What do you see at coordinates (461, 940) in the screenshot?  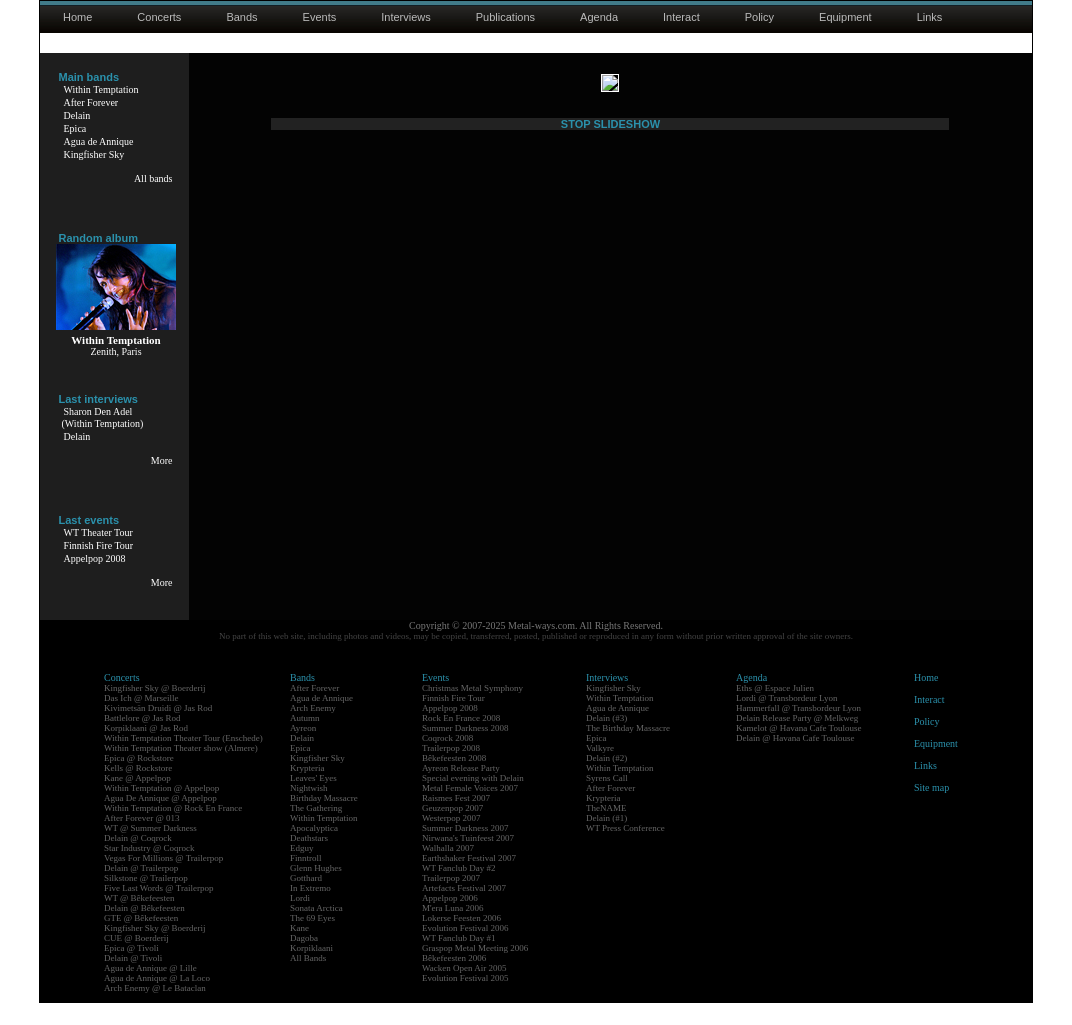 I see `Lokerse Feesten 2006` at bounding box center [461, 940].